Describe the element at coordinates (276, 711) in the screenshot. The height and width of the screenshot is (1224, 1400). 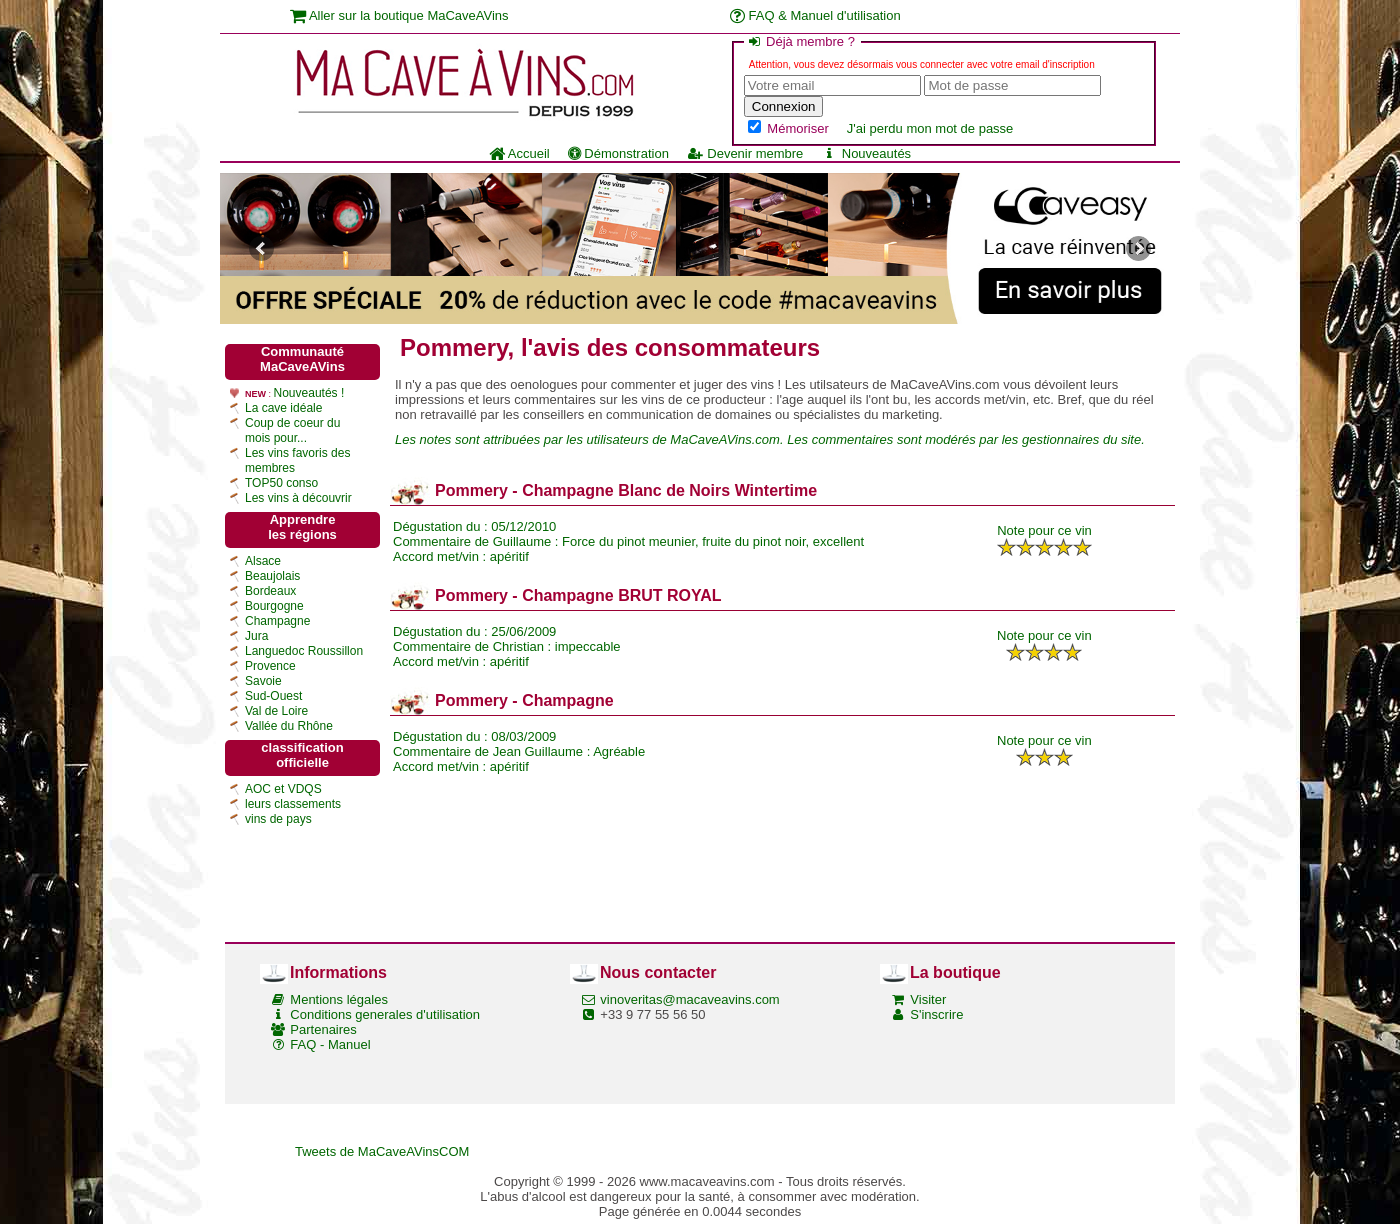
I see `Val de Loire` at that location.